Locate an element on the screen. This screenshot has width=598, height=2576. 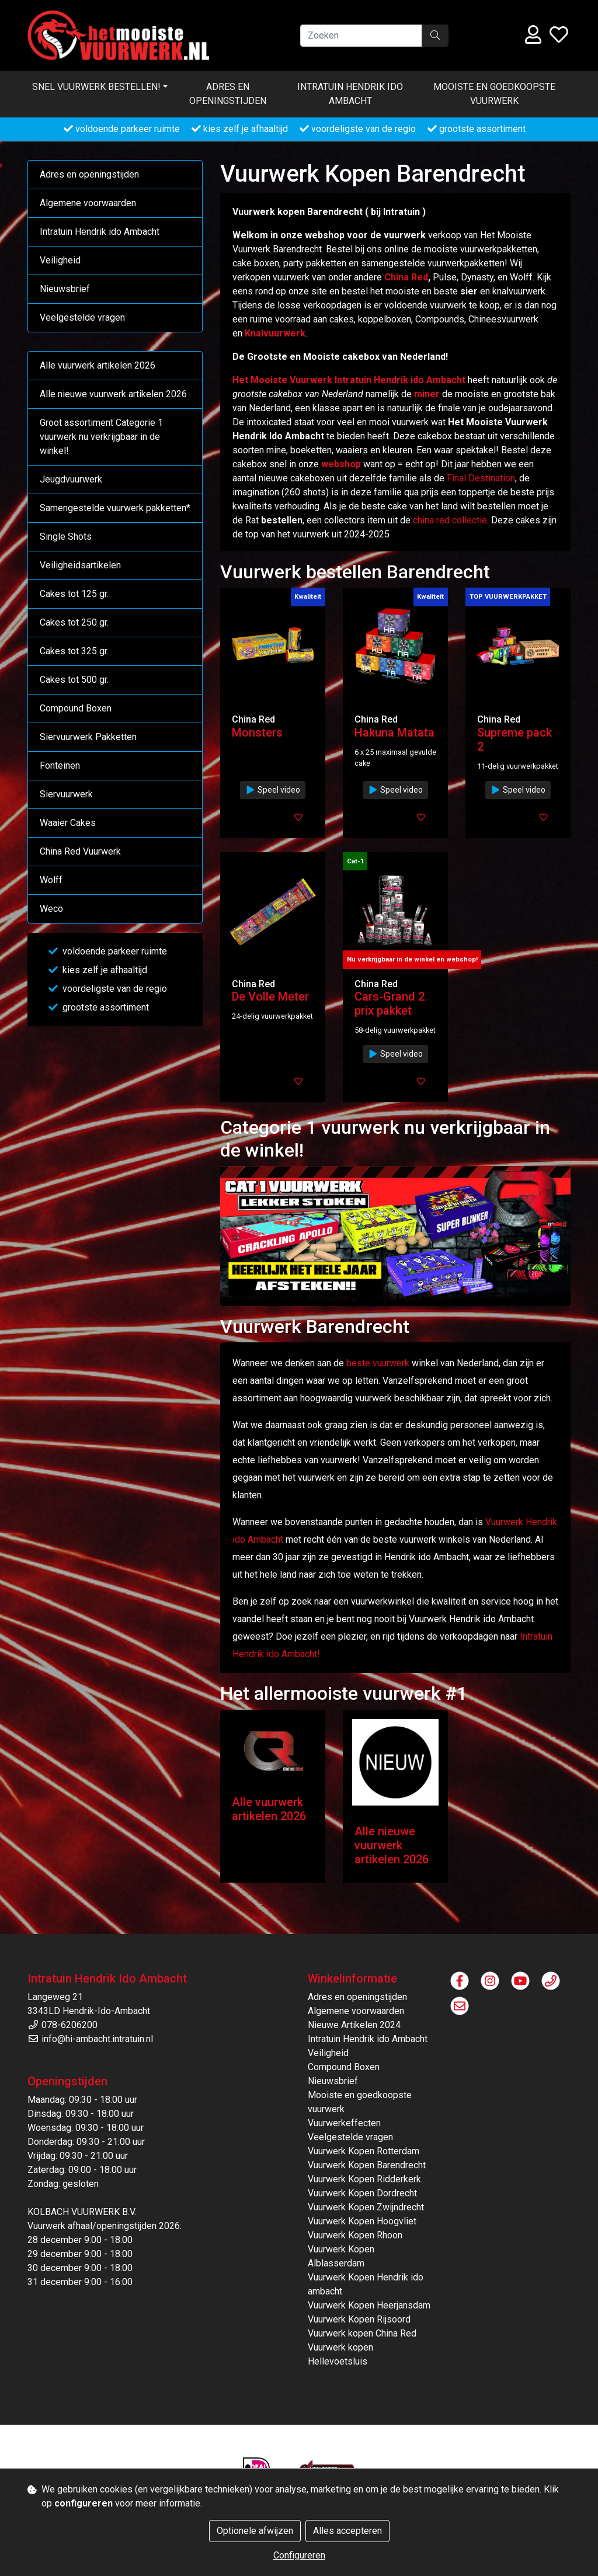
Algemene voorwaarden is located at coordinates (88, 203).